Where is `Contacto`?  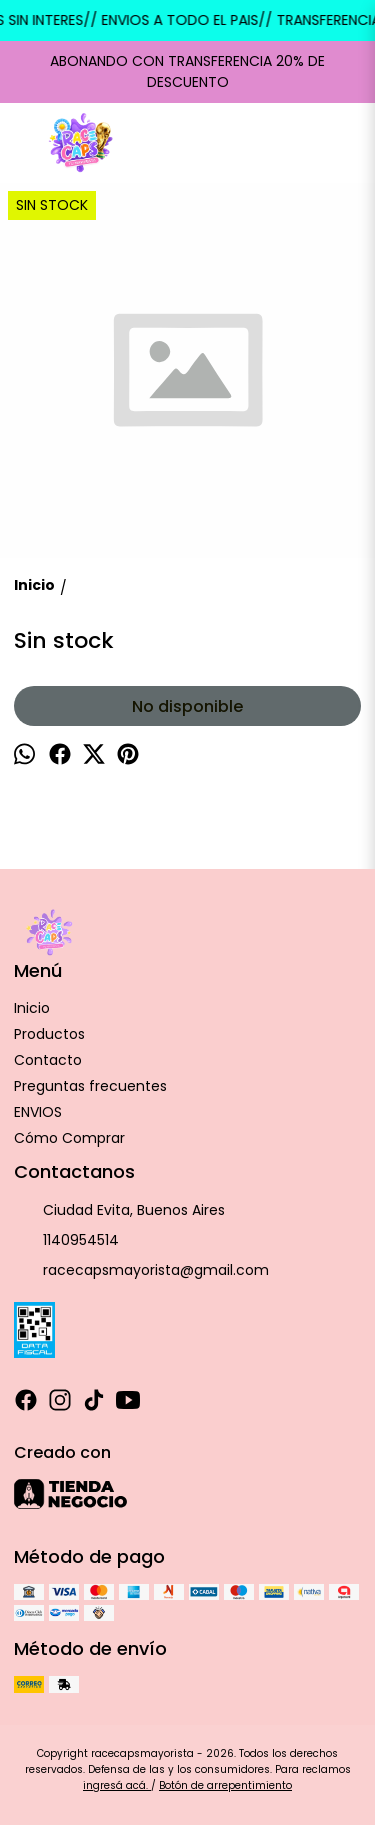
Contacto is located at coordinates (48, 1060).